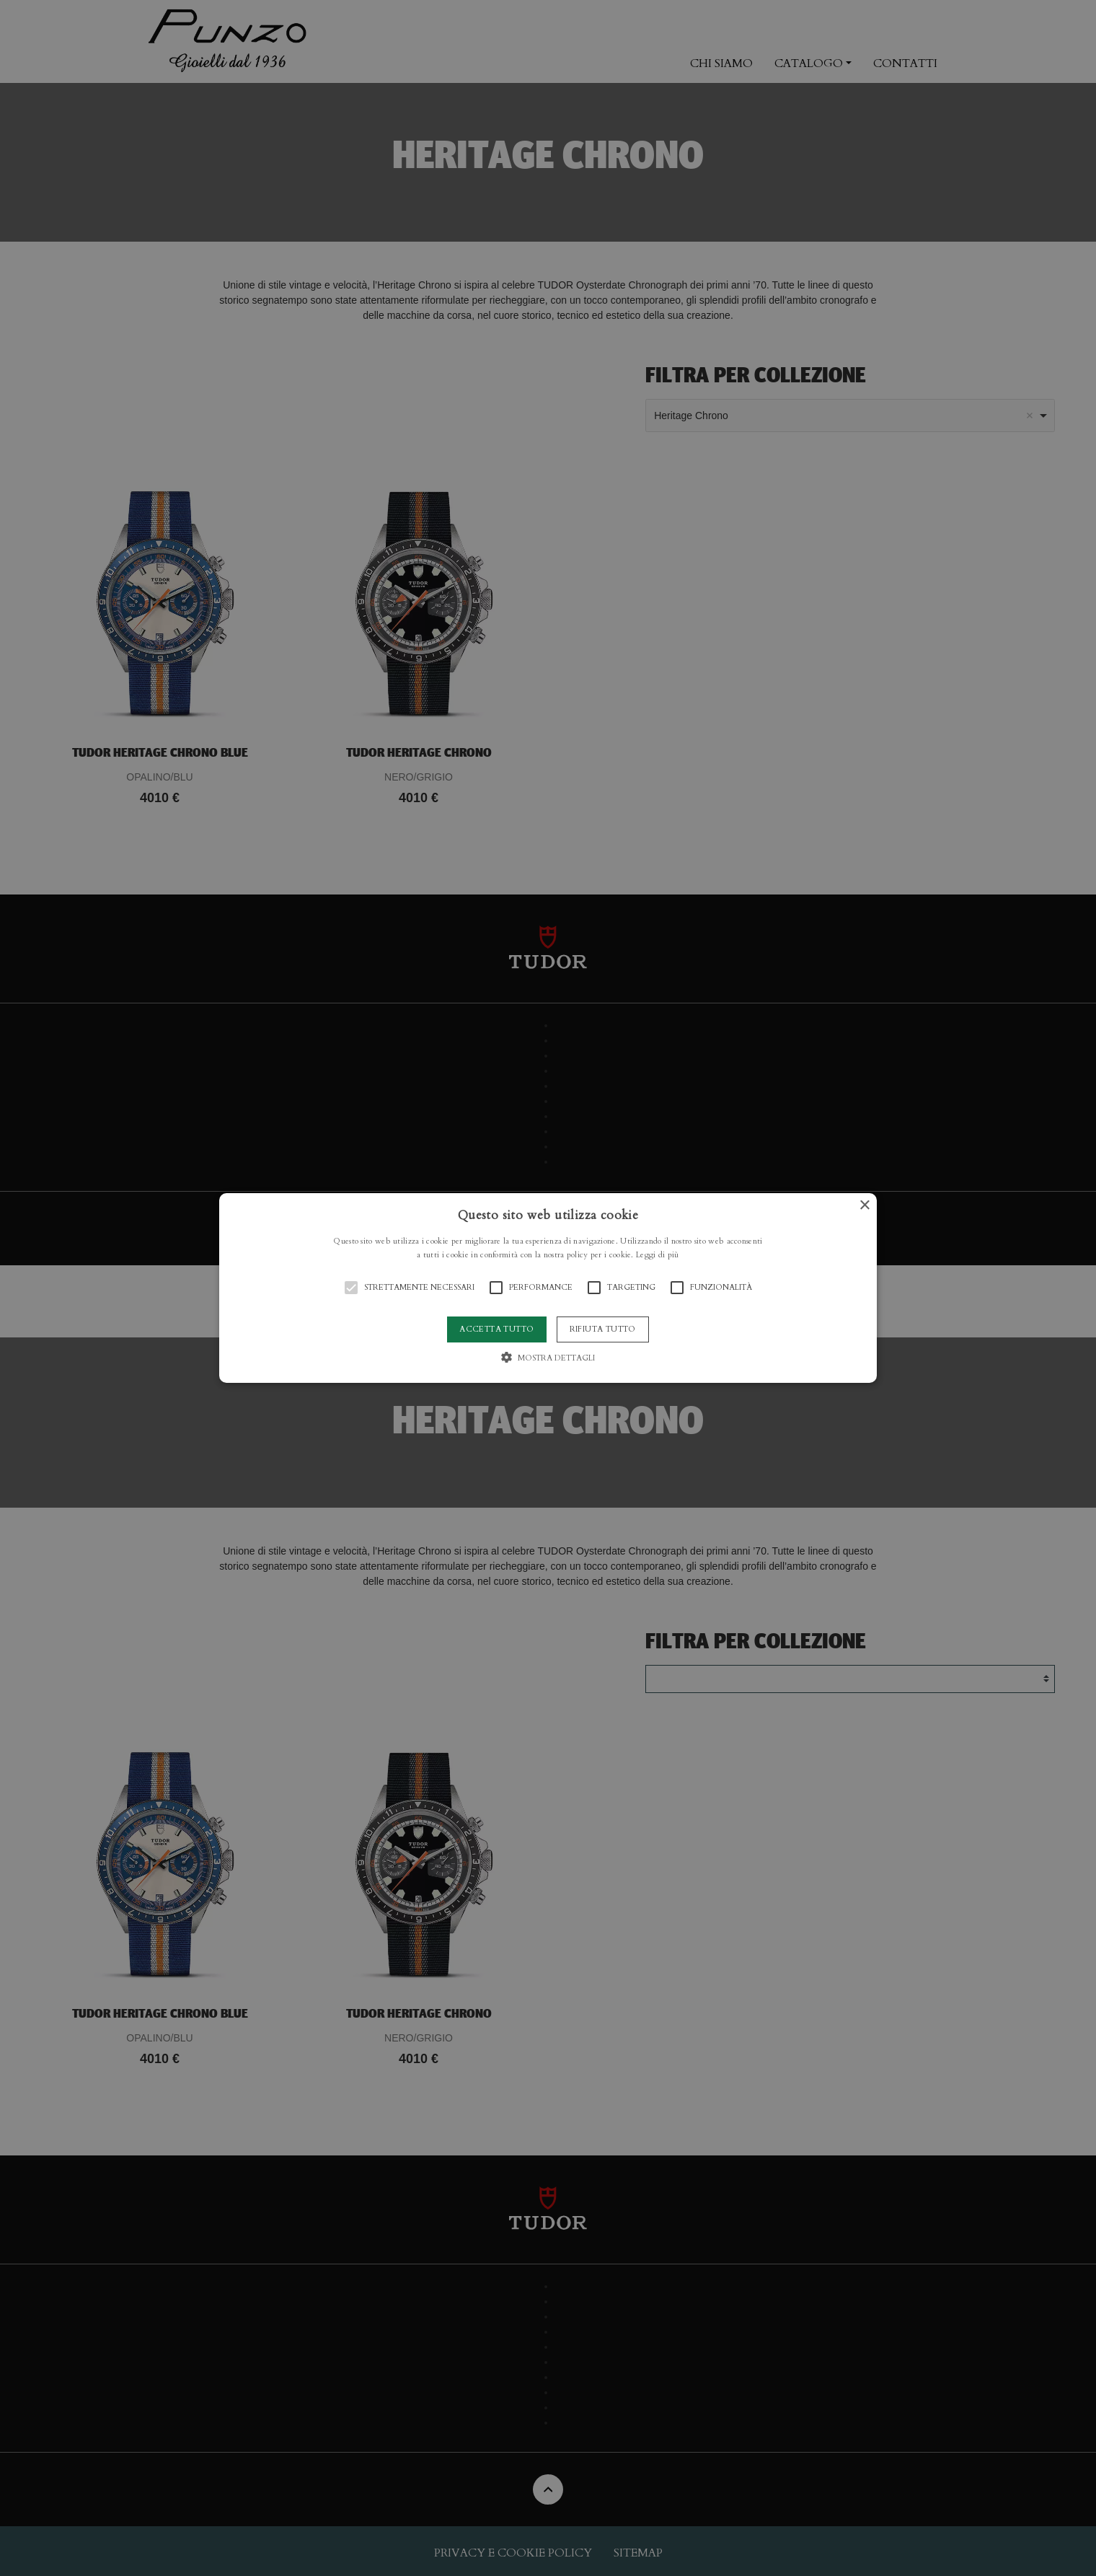  Describe the element at coordinates (548, 1288) in the screenshot. I see `[button]` at that location.